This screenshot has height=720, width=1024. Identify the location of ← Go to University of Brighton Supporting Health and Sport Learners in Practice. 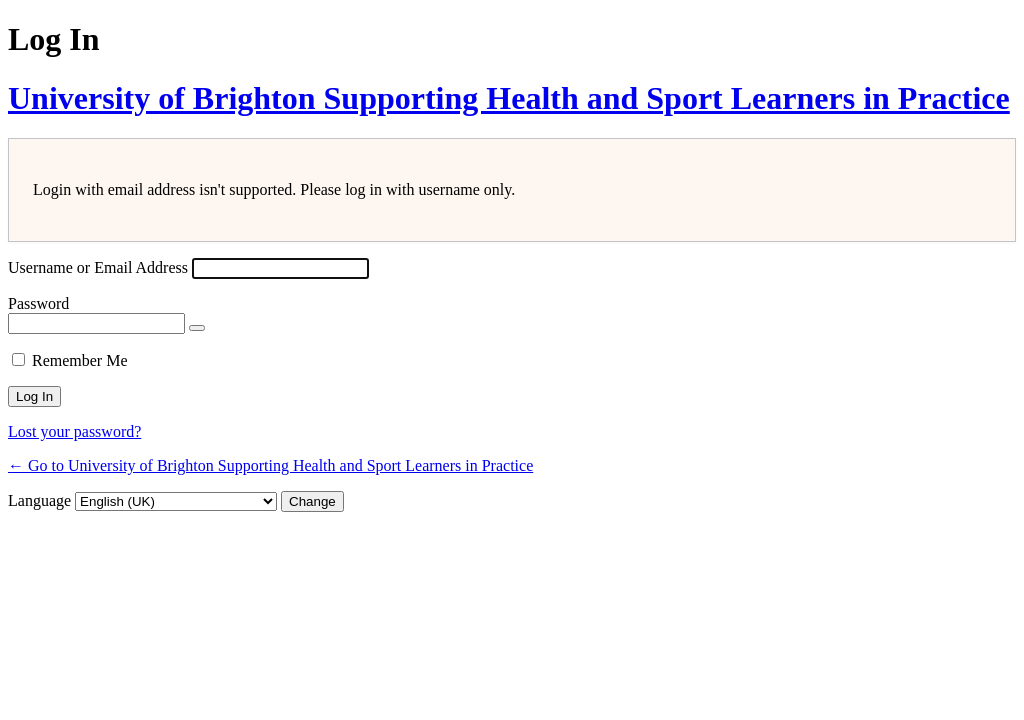
(270, 465).